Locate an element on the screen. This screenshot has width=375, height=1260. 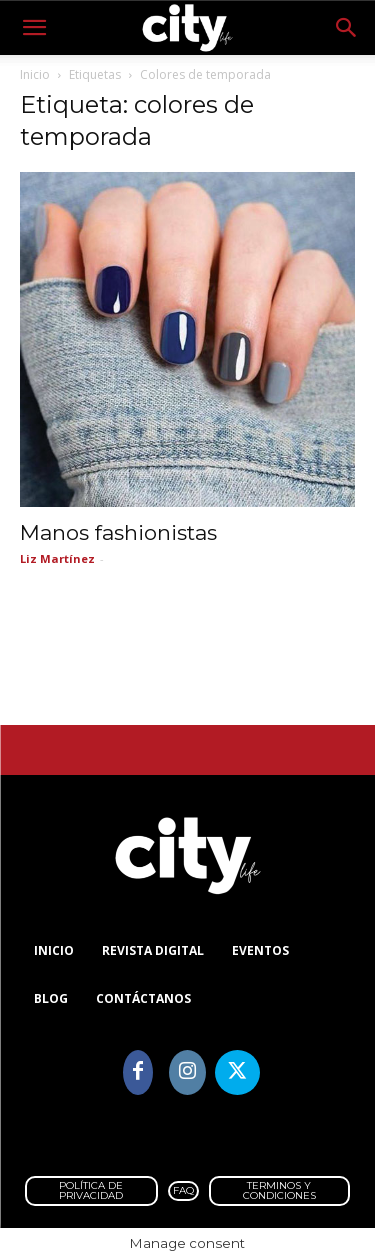
[button] is located at coordinates (34, 28).